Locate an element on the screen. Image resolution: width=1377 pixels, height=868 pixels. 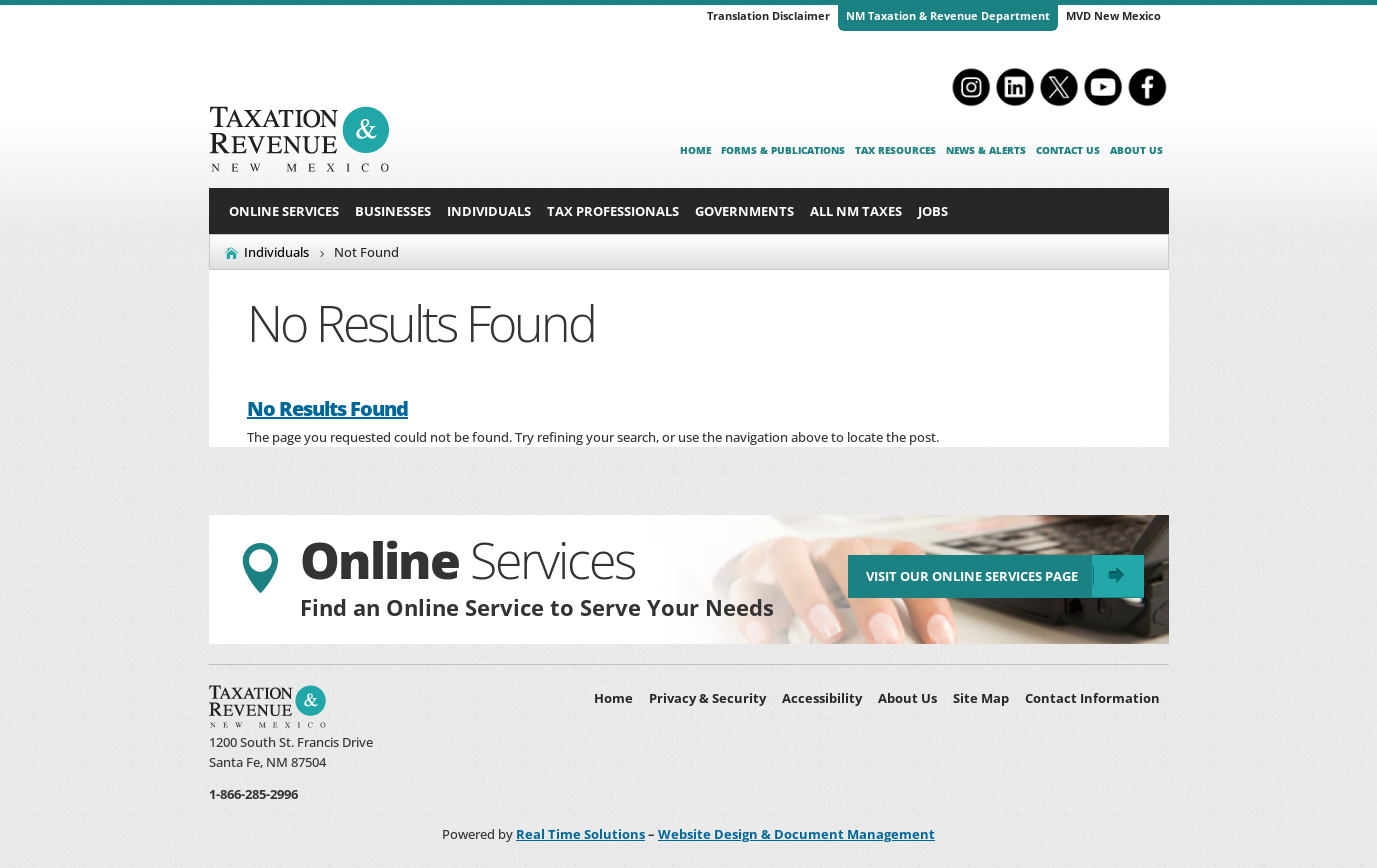
Contact Information is located at coordinates (1092, 698).